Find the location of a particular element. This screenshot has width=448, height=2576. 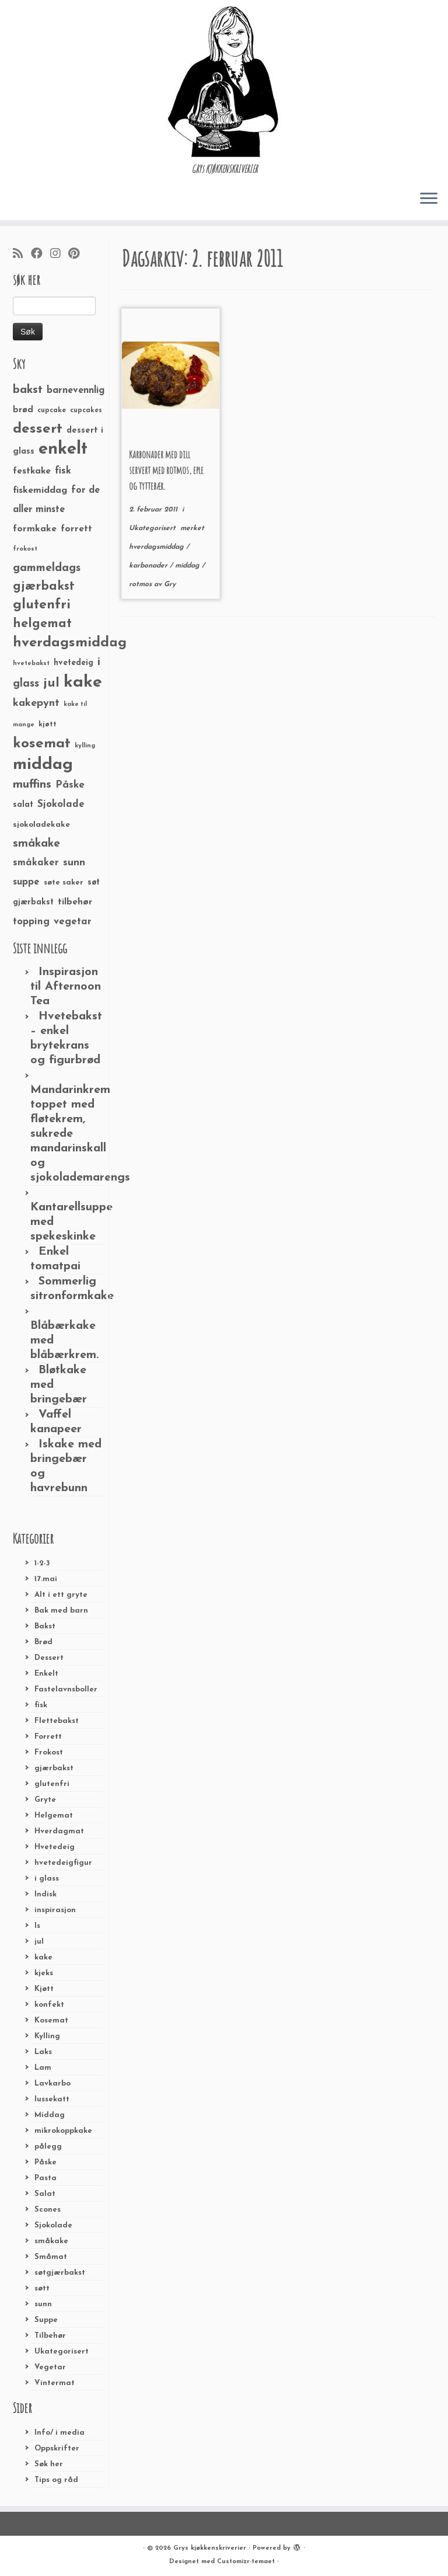

Is is located at coordinates (37, 1926).